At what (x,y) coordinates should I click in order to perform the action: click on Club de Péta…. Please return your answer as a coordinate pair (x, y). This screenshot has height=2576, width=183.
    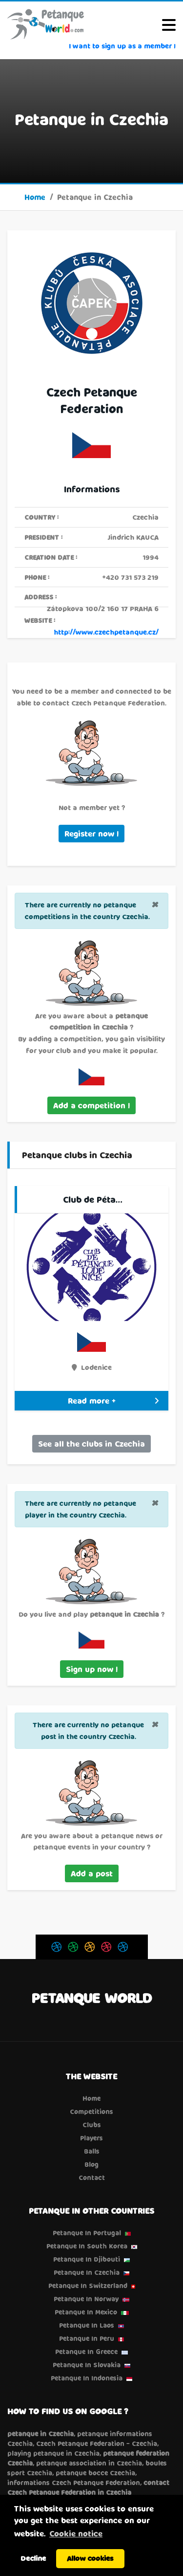
    Looking at the image, I should click on (92, 1199).